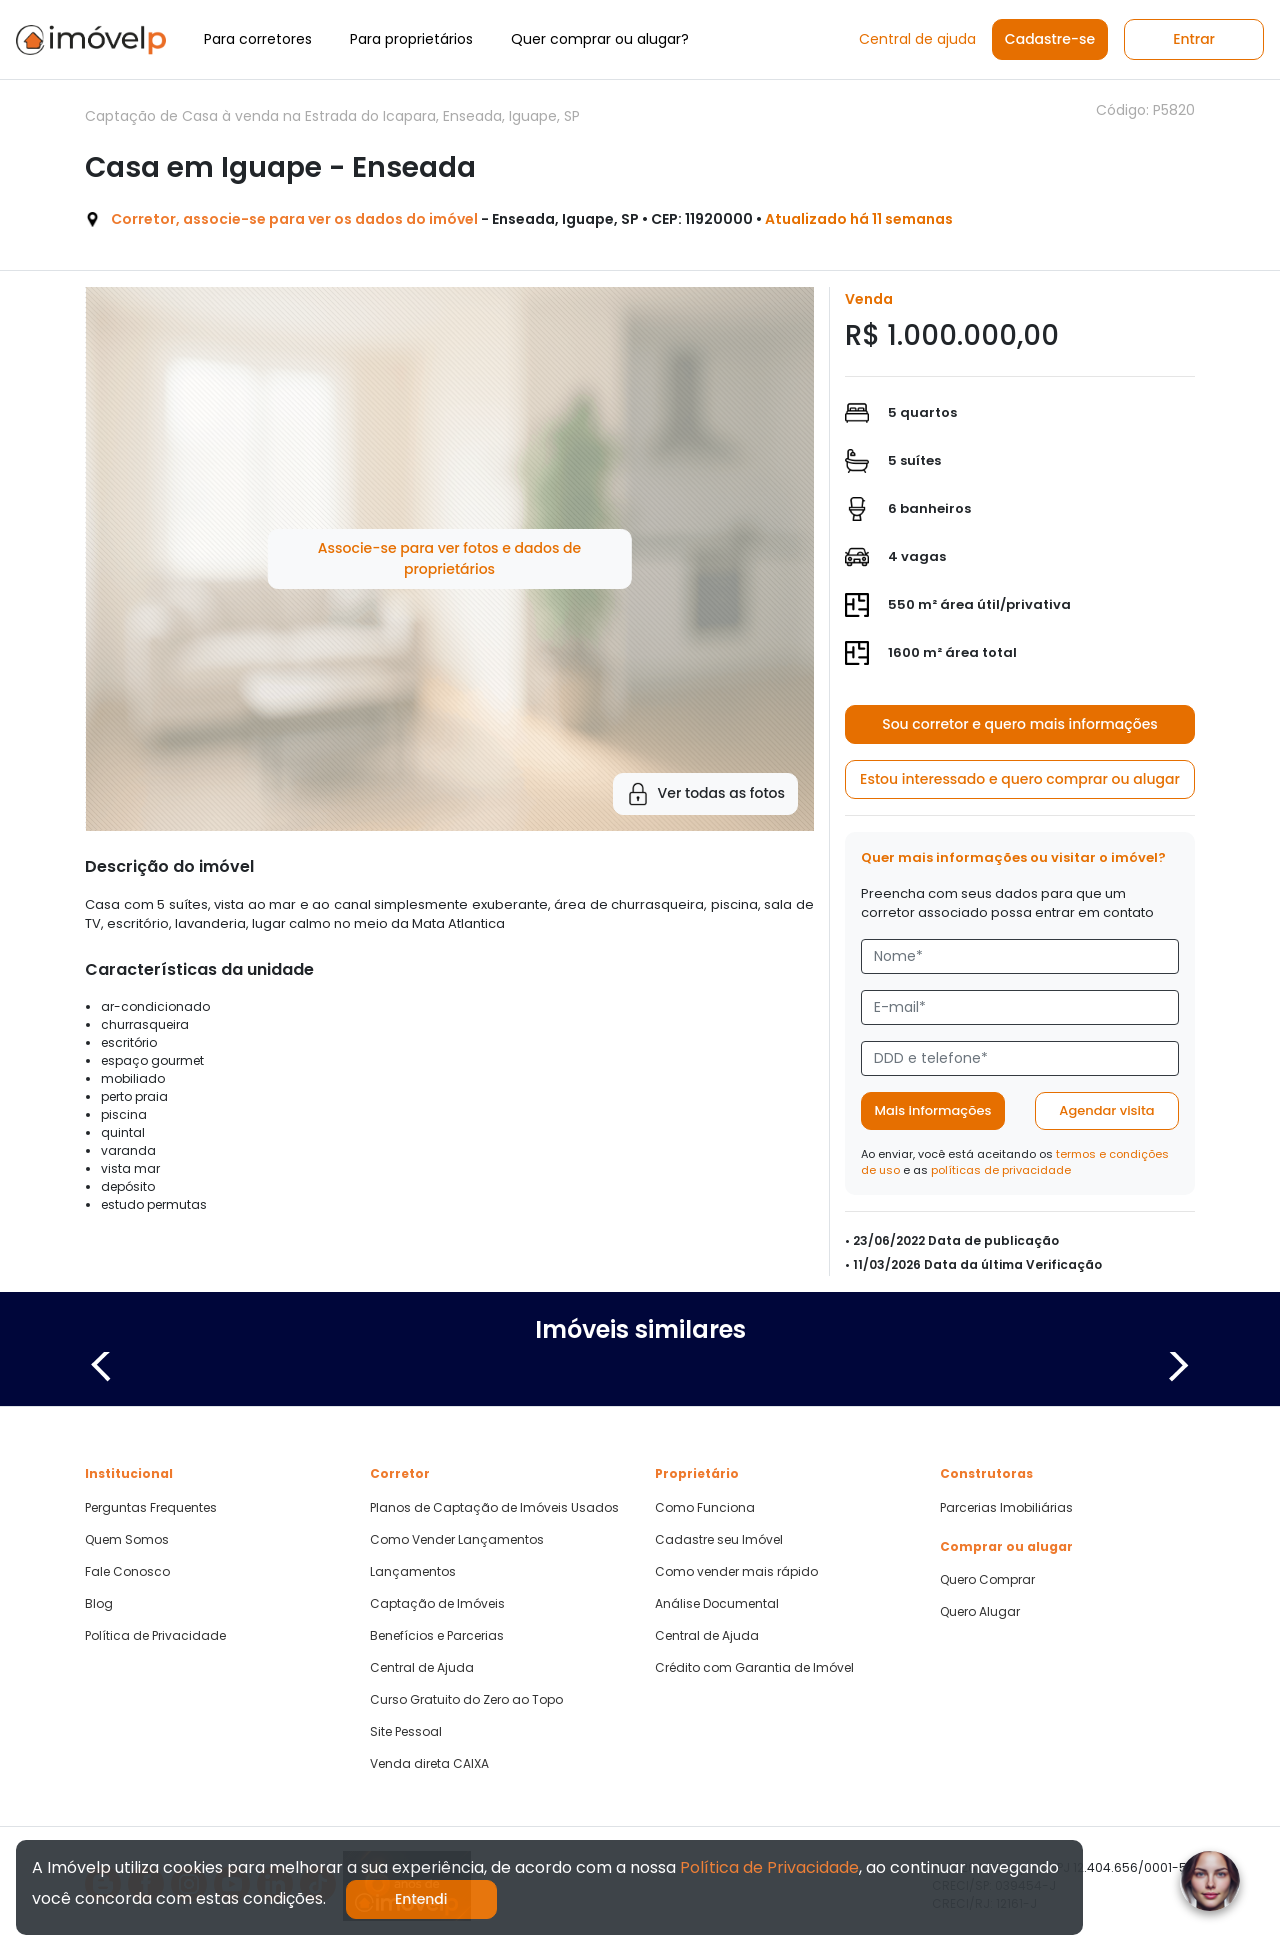 The width and height of the screenshot is (1280, 1951). Describe the element at coordinates (600, 39) in the screenshot. I see `Quer comprar ou alugar?` at that location.